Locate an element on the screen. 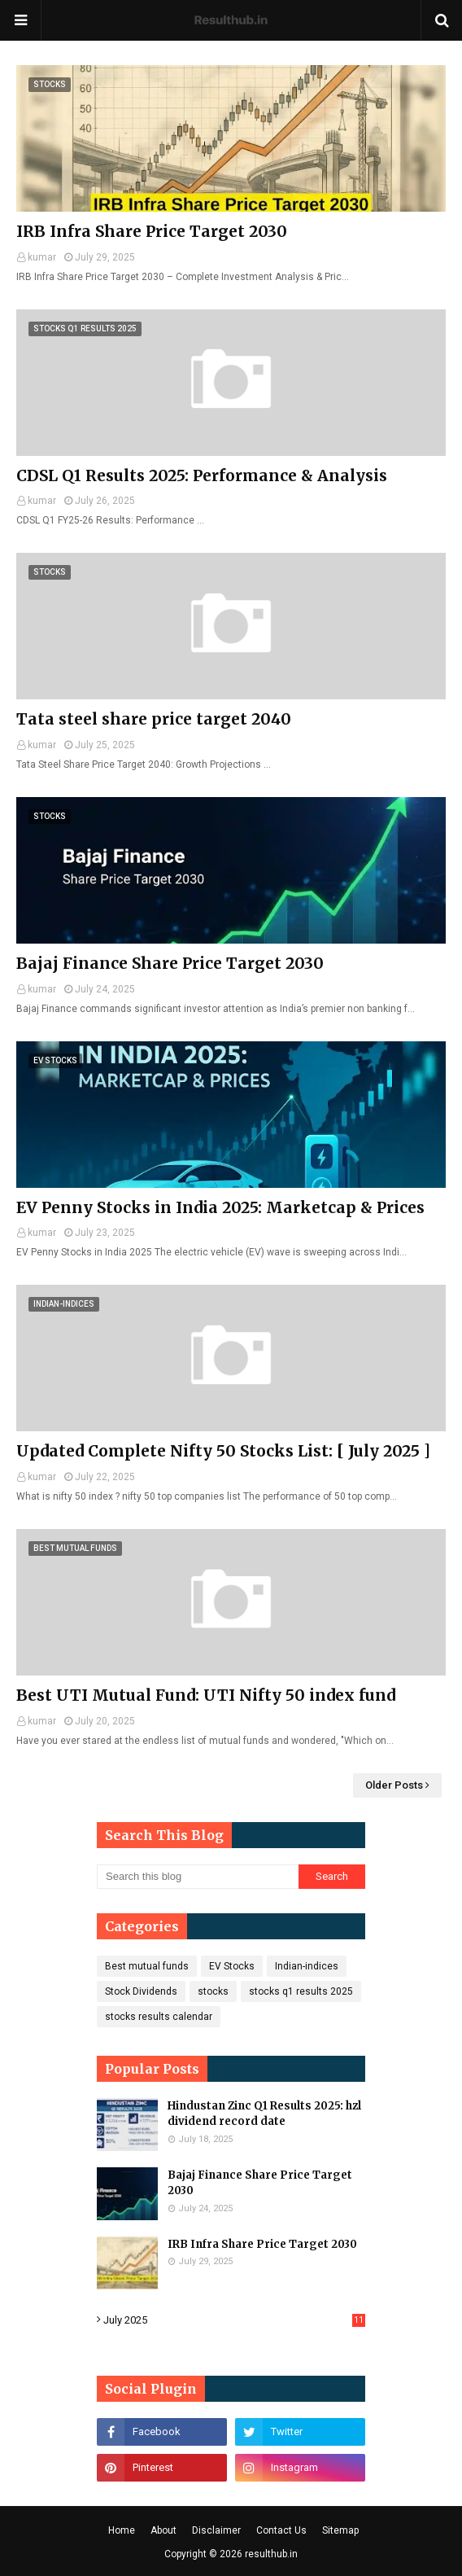 The height and width of the screenshot is (2576, 462). [Search this blog] is located at coordinates (198, 1876).